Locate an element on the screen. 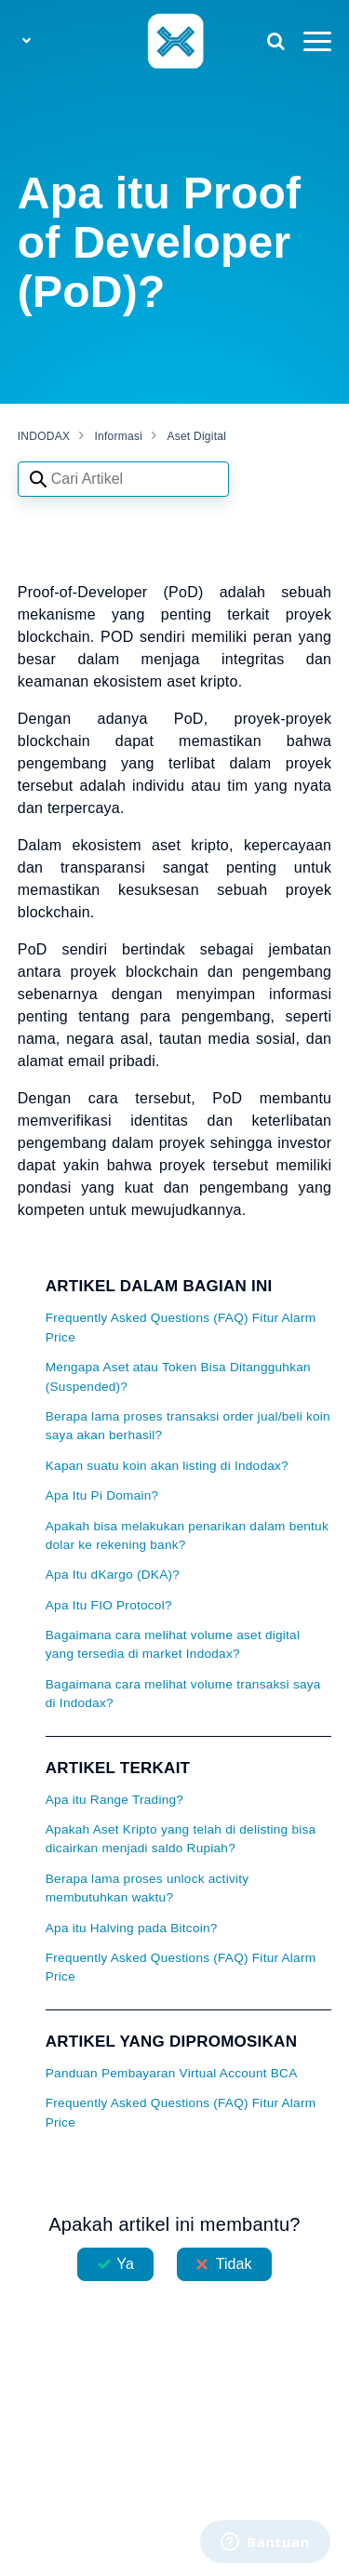  [Search articles] is located at coordinates (123, 479).